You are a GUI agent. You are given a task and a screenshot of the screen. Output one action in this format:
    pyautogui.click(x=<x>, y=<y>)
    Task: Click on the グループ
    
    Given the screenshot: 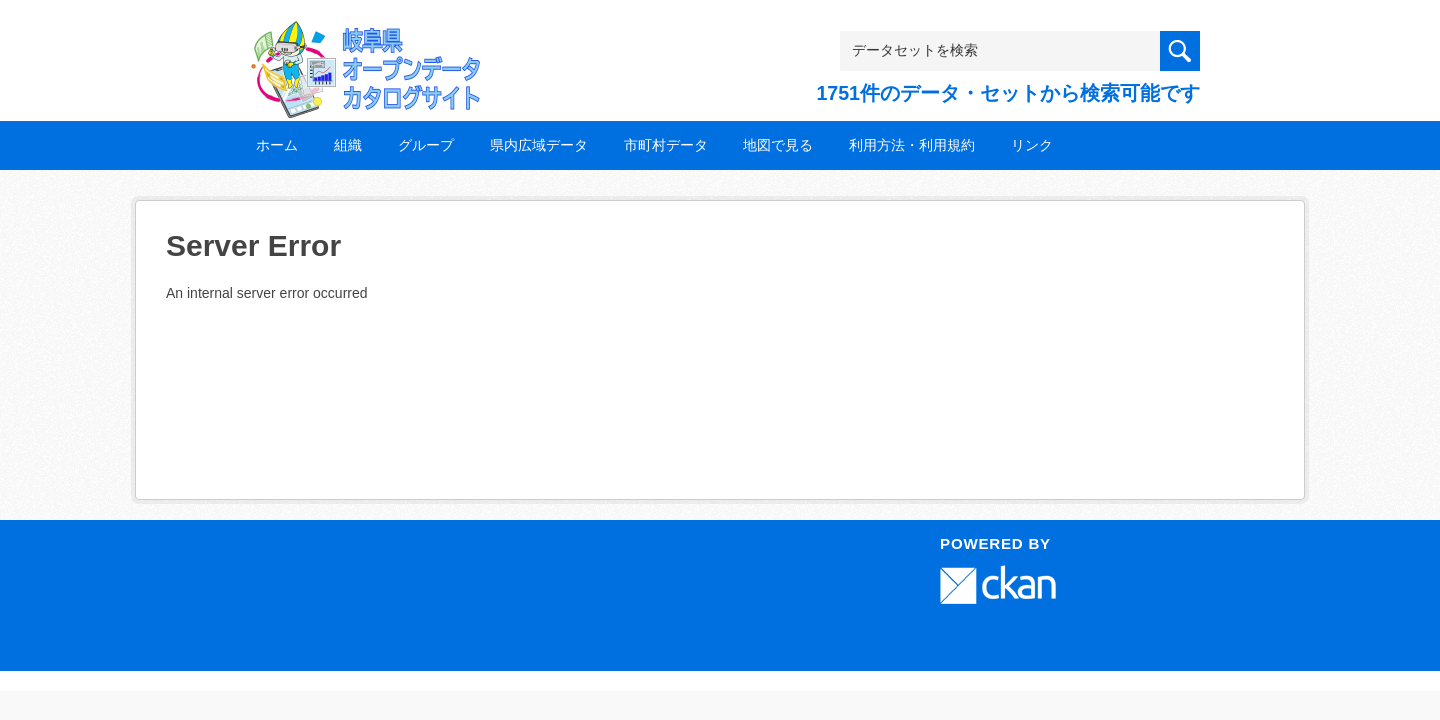 What is the action you would take?
    pyautogui.click(x=426, y=145)
    